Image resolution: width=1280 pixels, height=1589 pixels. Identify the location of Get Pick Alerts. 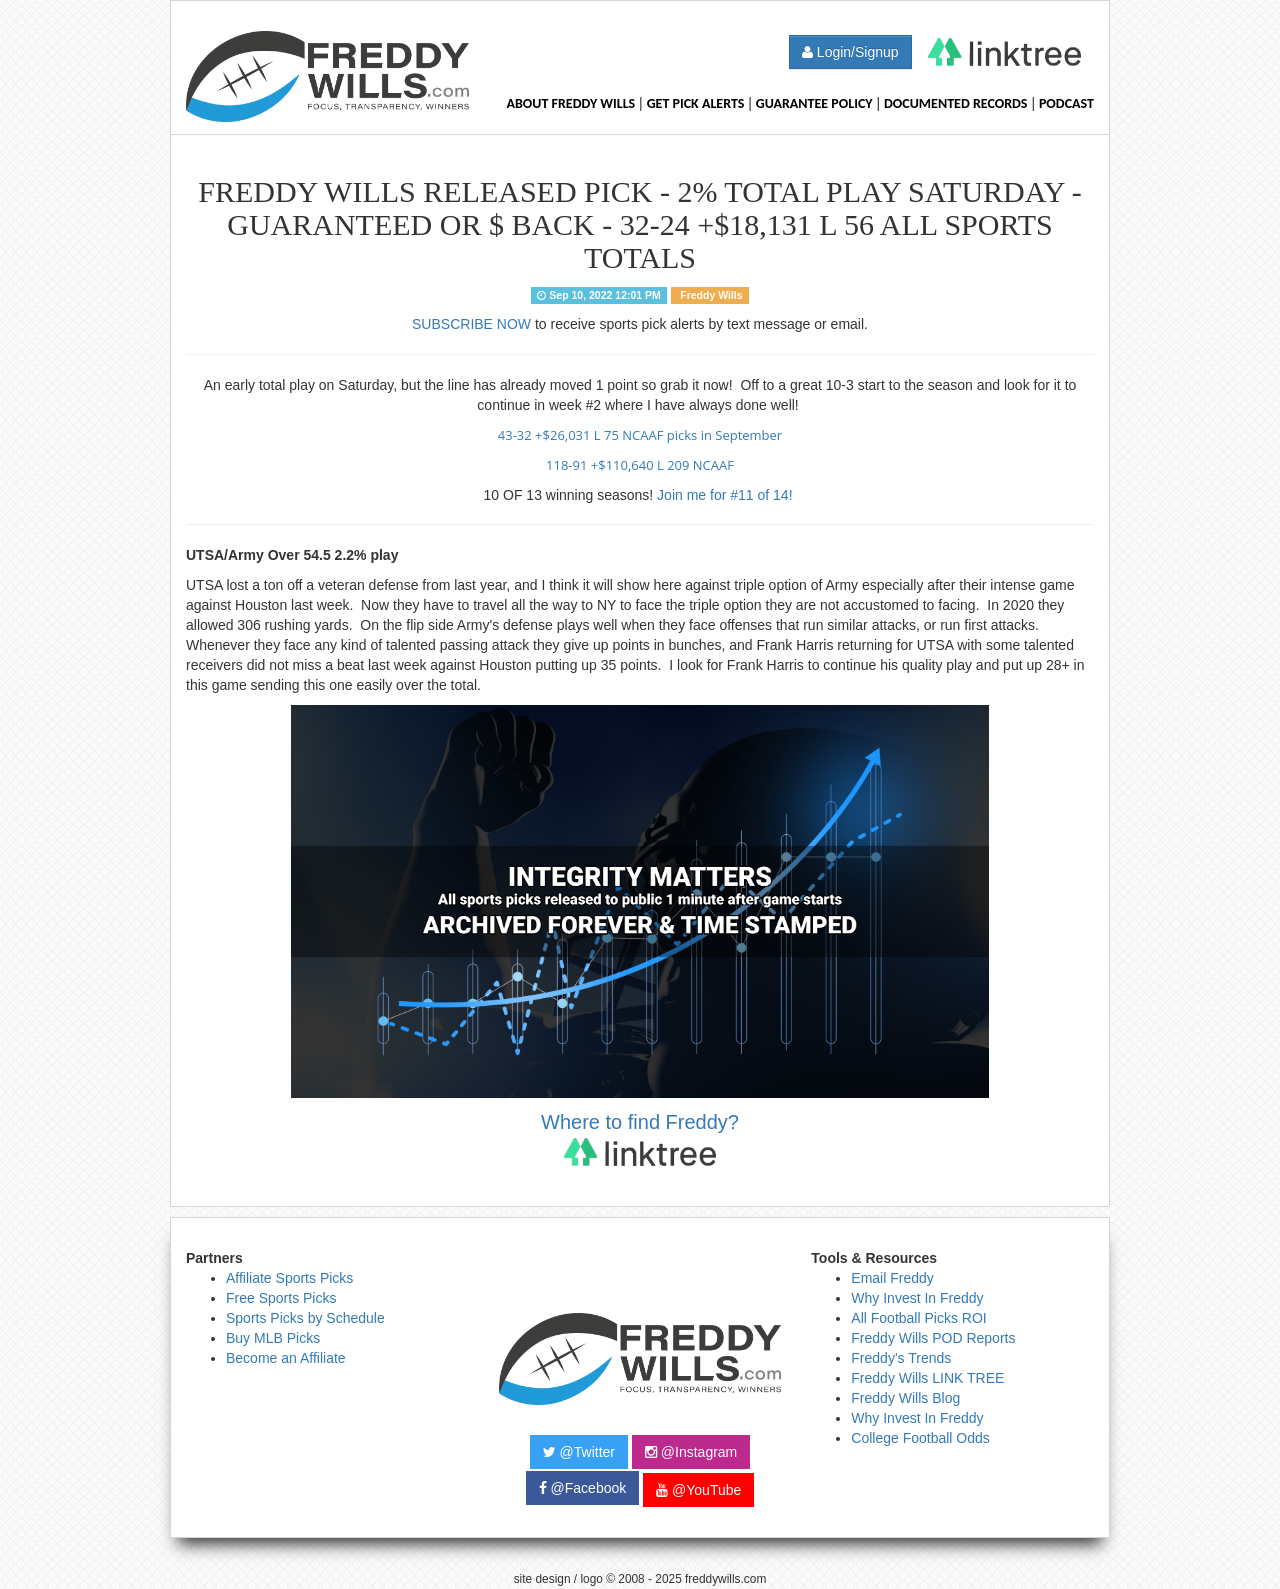
(696, 103).